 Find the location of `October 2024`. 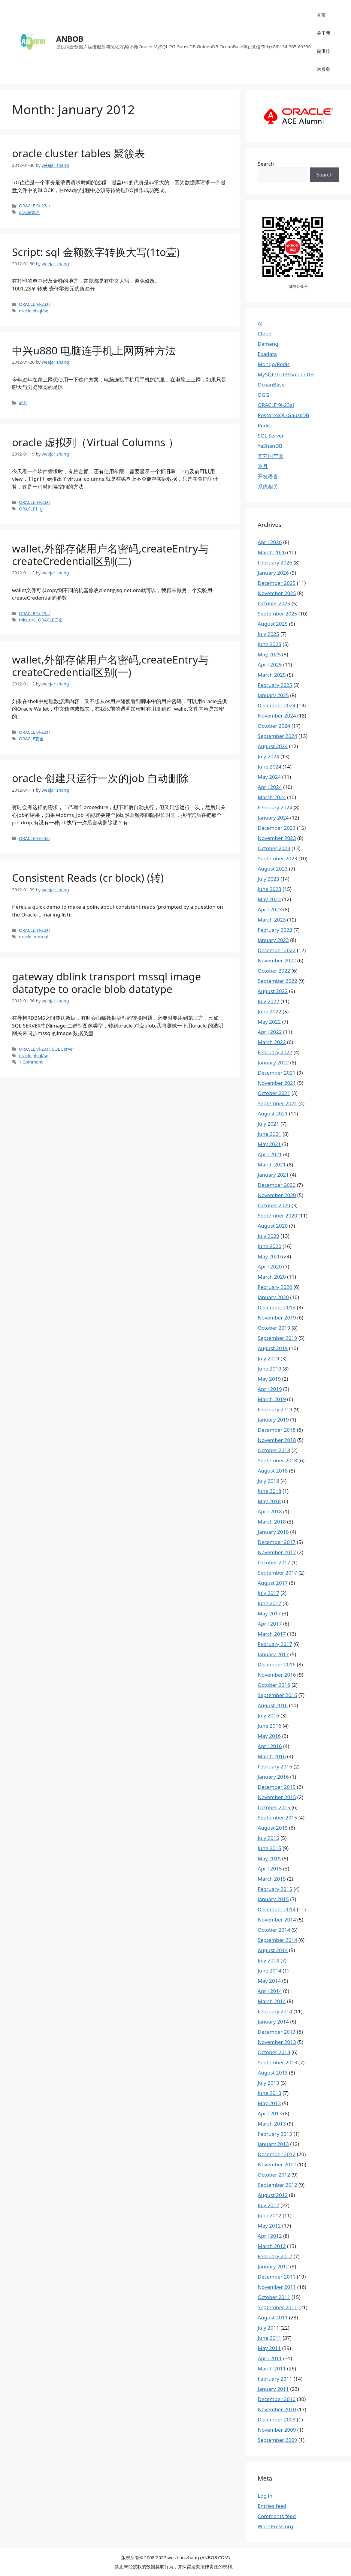

October 2024 is located at coordinates (274, 725).